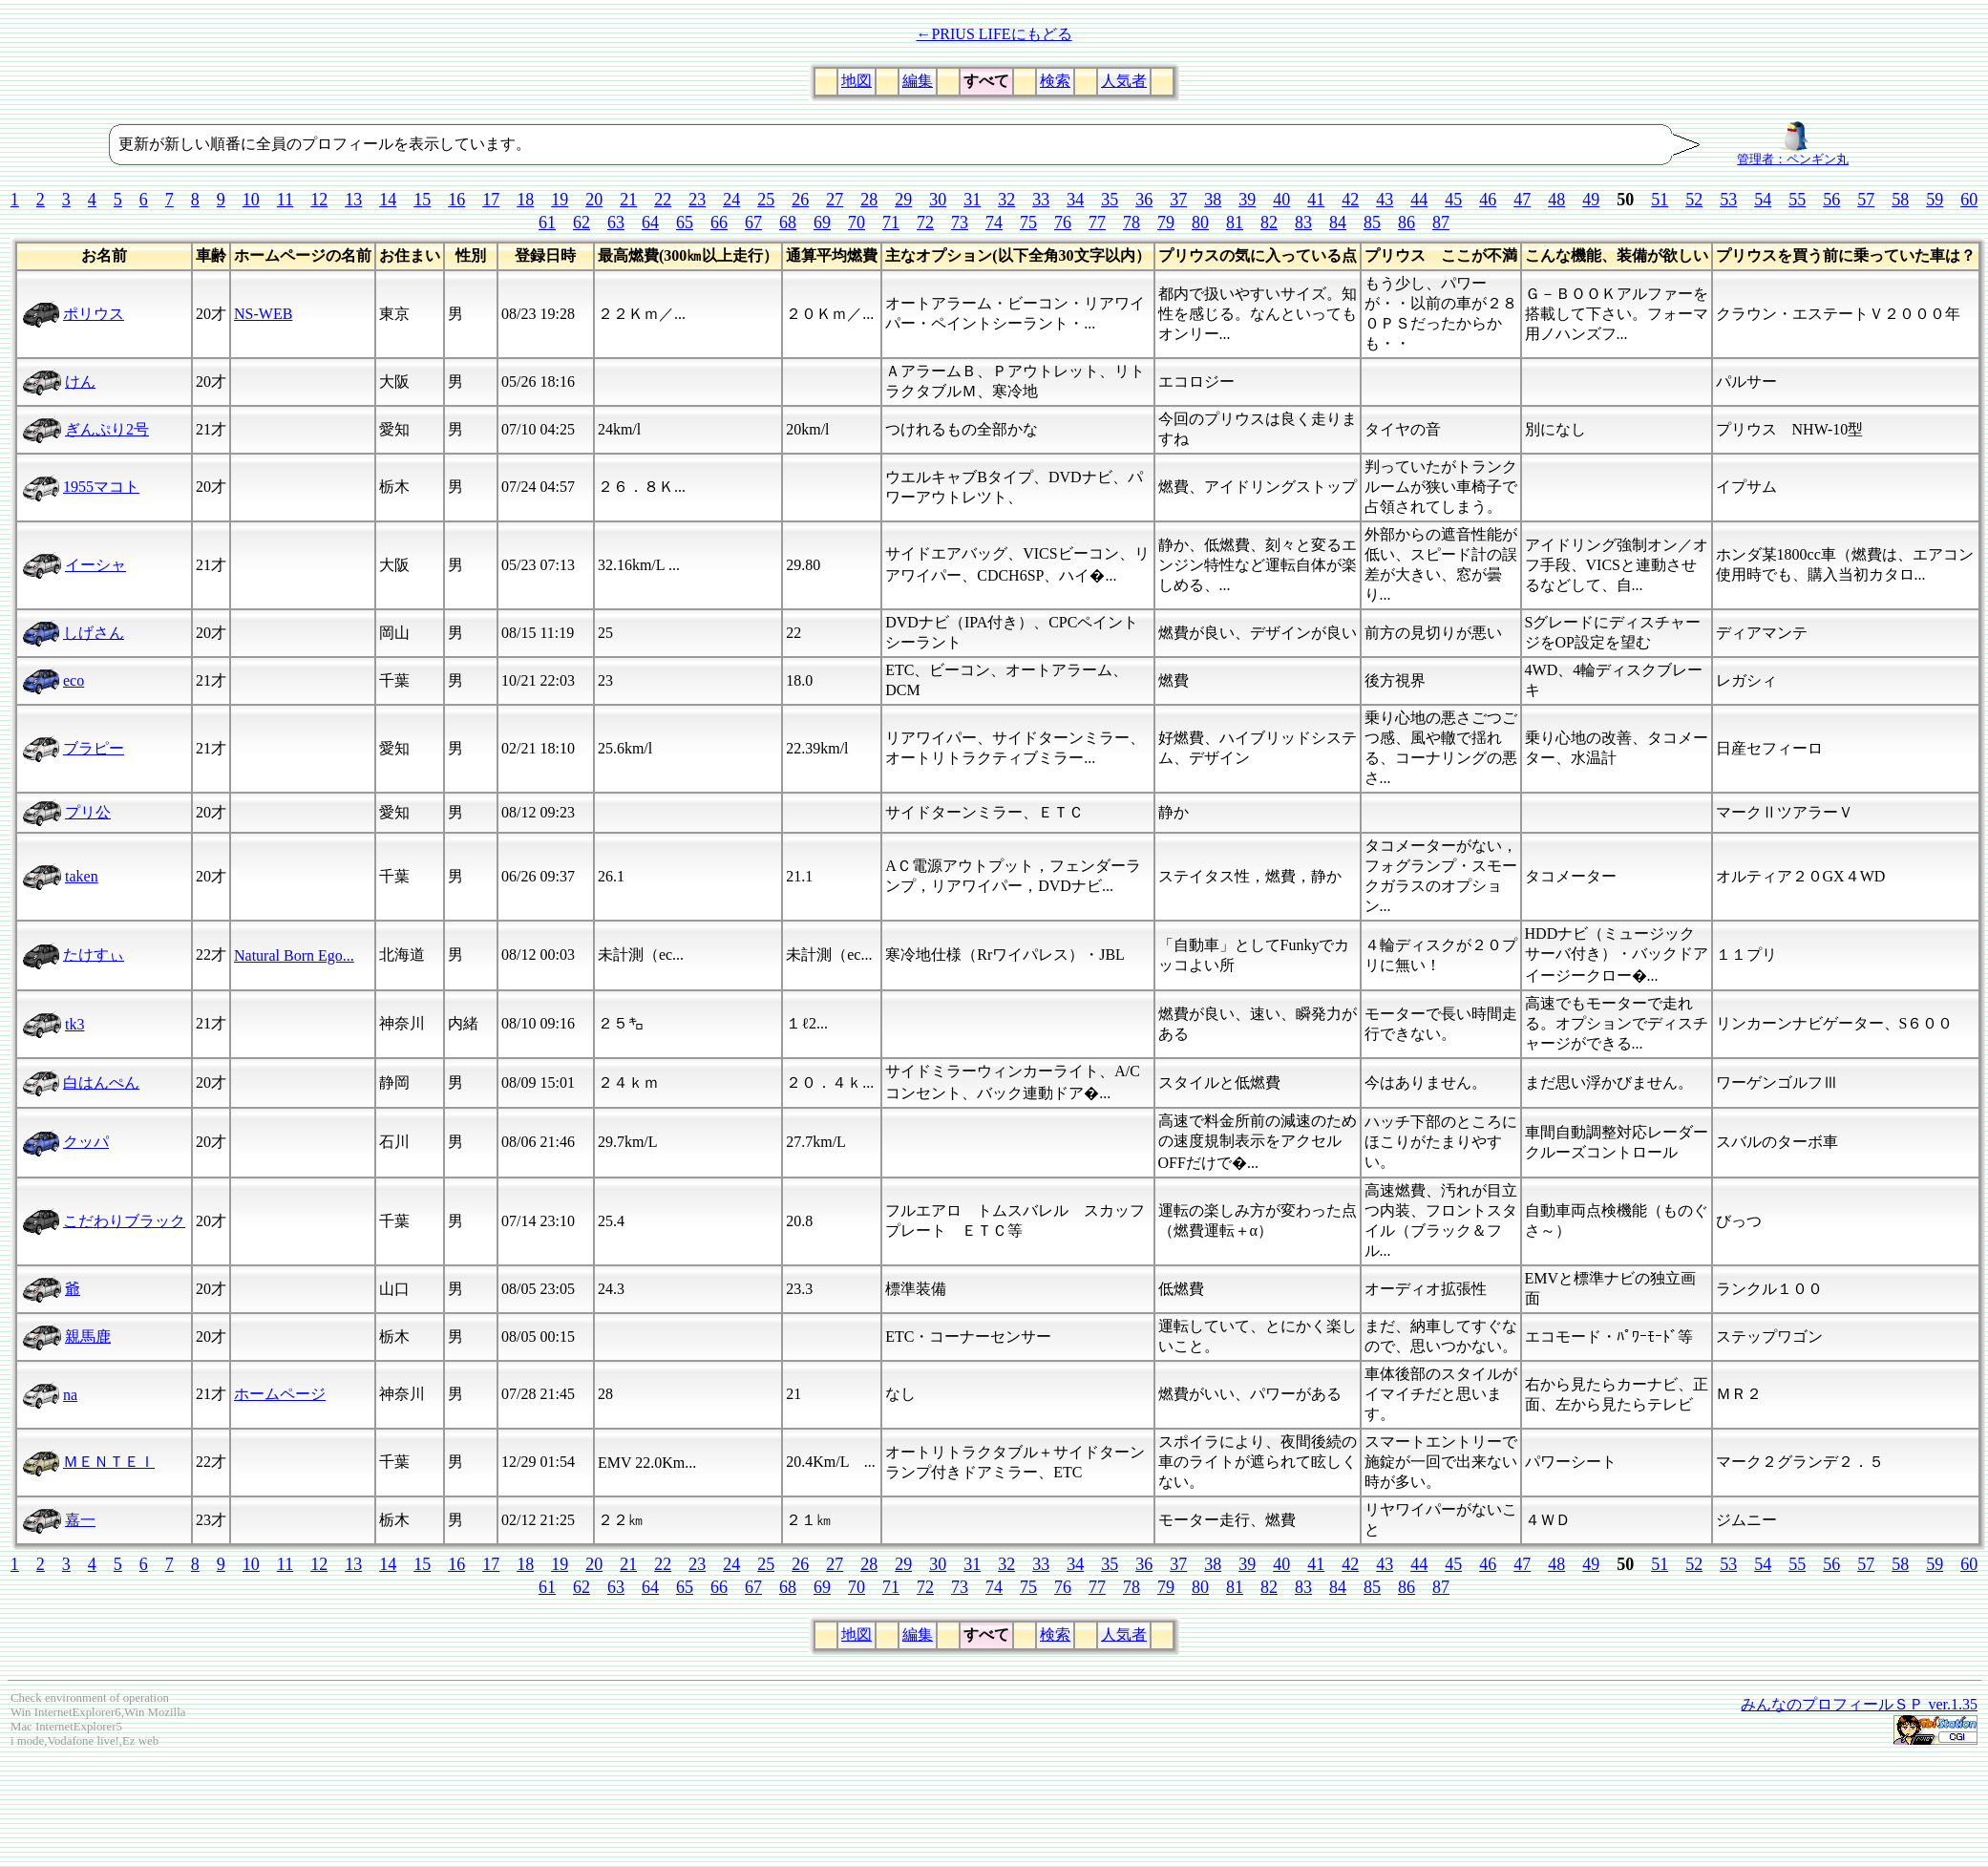  I want to click on 11, so click(285, 199).